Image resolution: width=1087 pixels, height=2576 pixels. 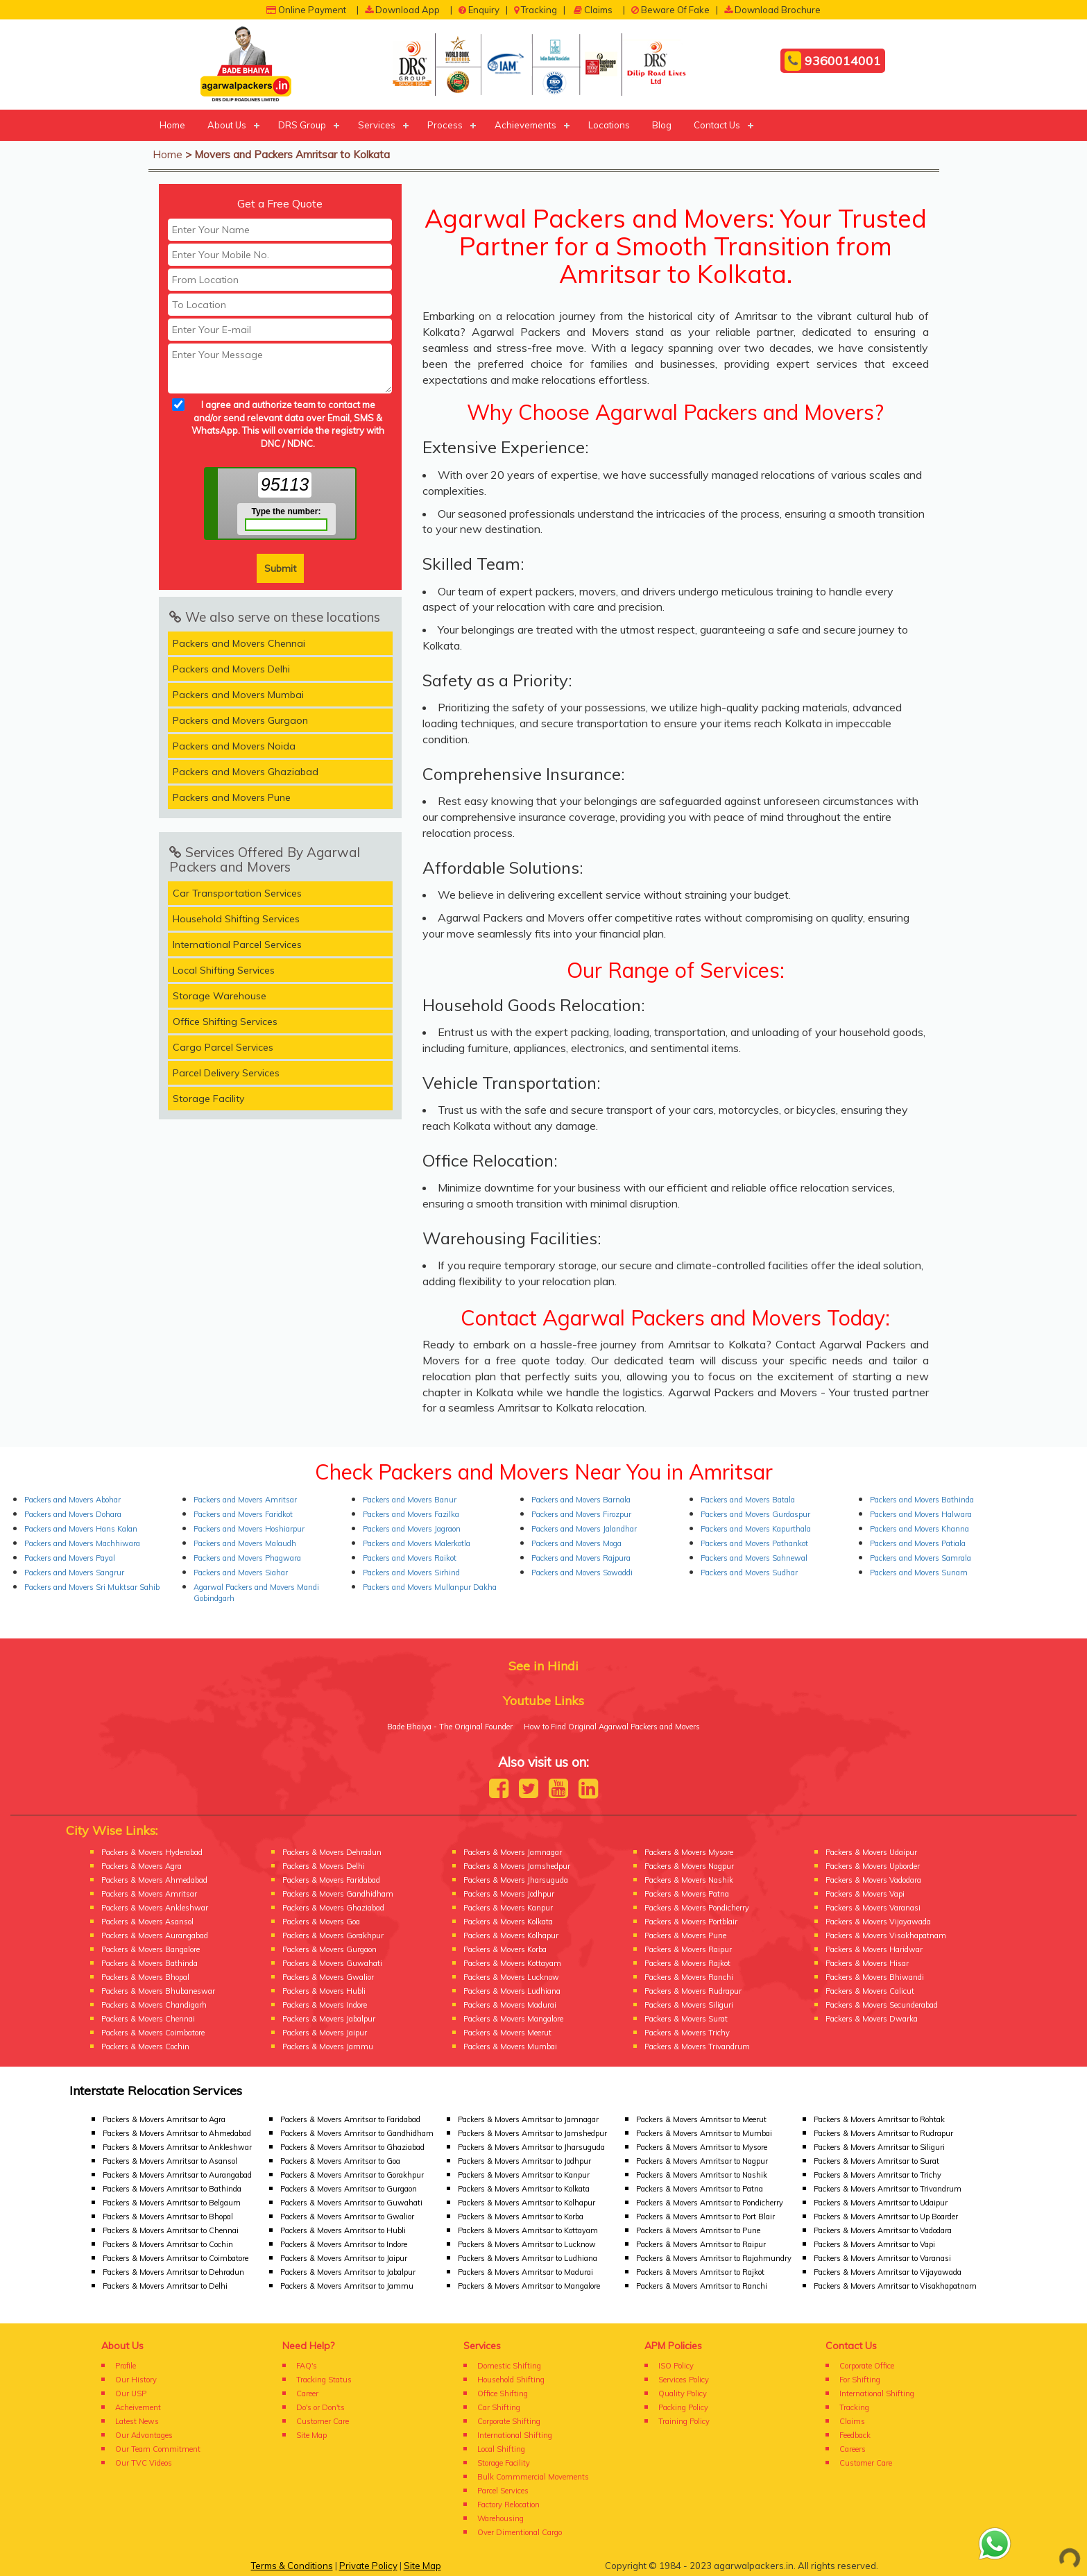 What do you see at coordinates (145, 2046) in the screenshot?
I see `Packers & Movers Cochin` at bounding box center [145, 2046].